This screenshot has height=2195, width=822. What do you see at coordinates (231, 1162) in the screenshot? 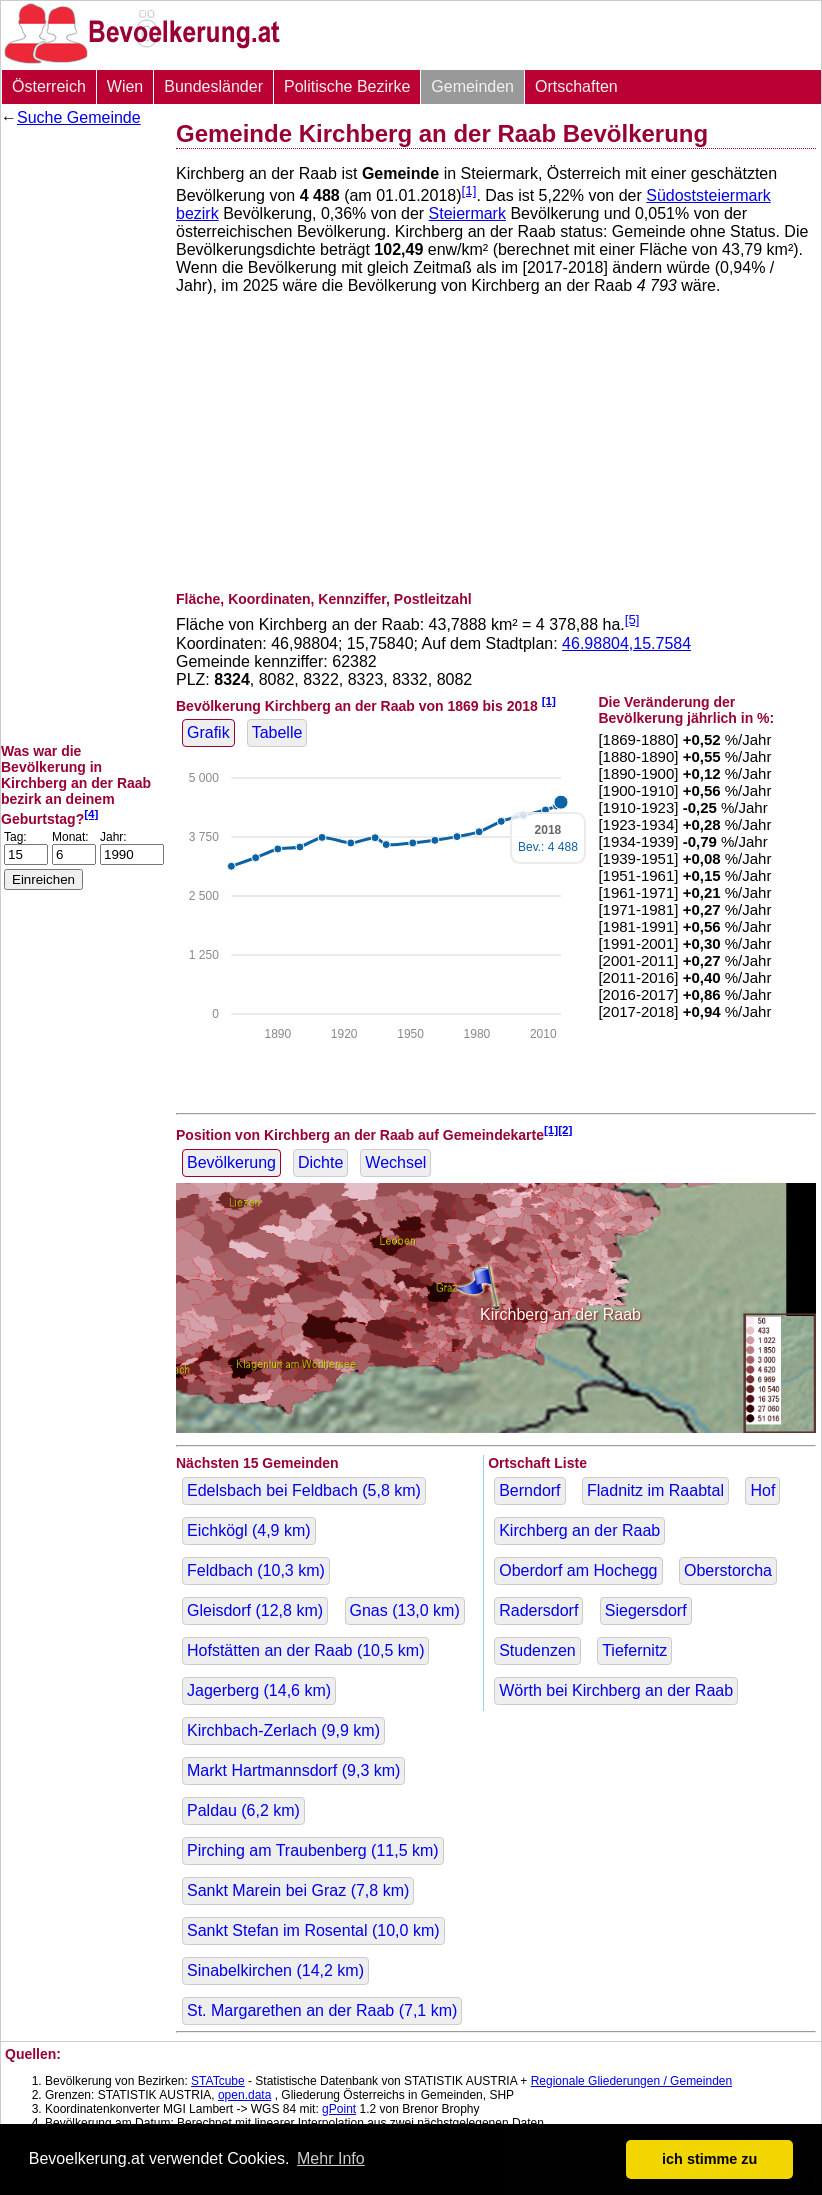
I see `Bevölkerung` at bounding box center [231, 1162].